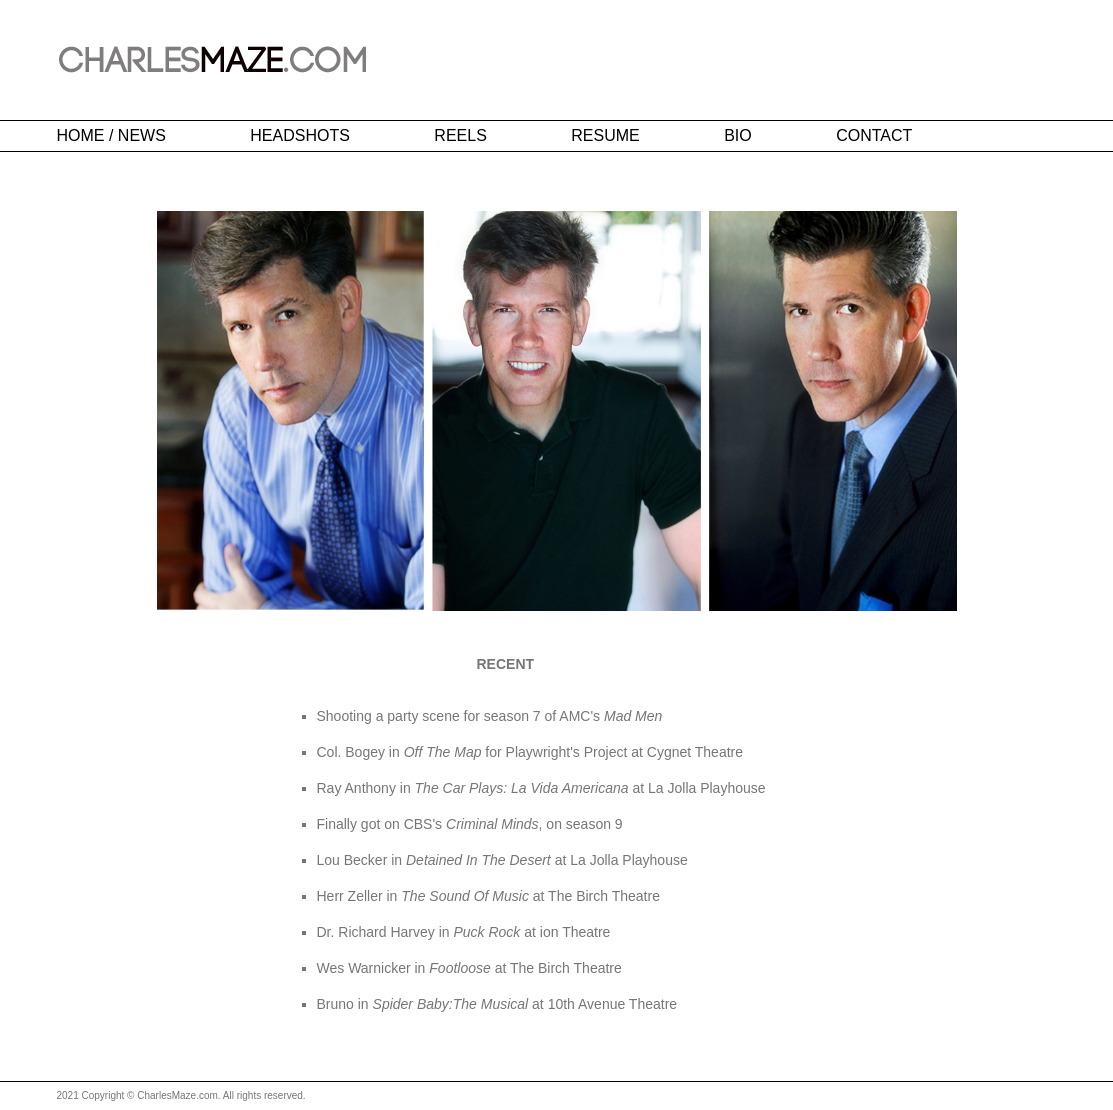 Image resolution: width=1113 pixels, height=1110 pixels. Describe the element at coordinates (111, 135) in the screenshot. I see `HOME / NEWS` at that location.